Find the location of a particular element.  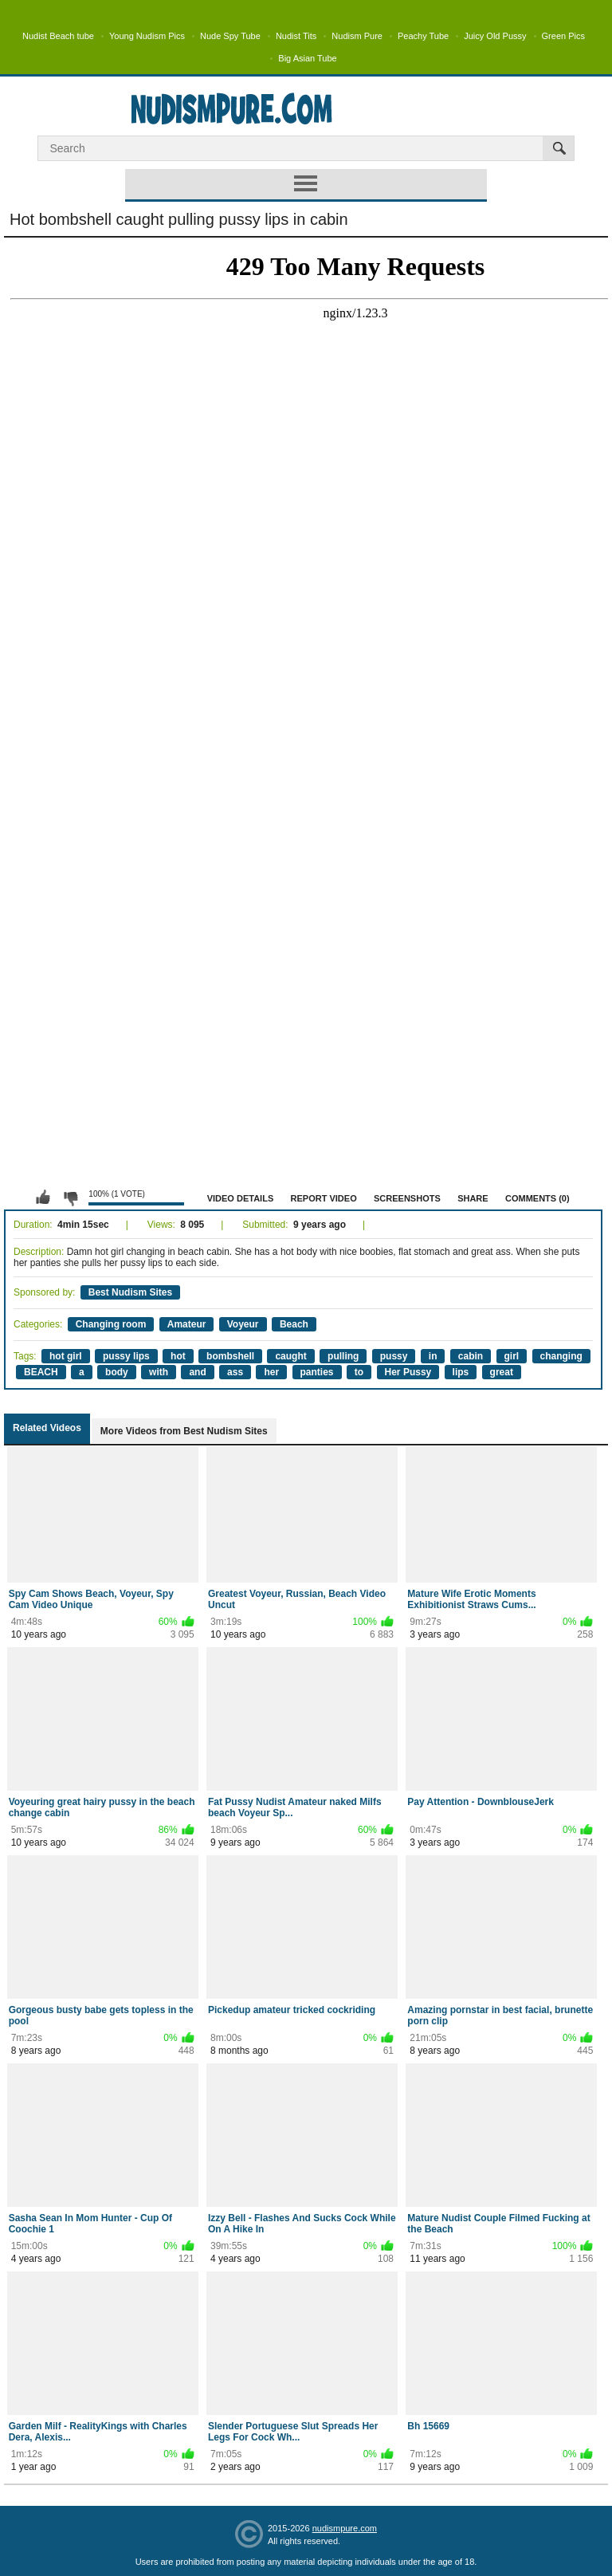

Report Video is located at coordinates (324, 1198).